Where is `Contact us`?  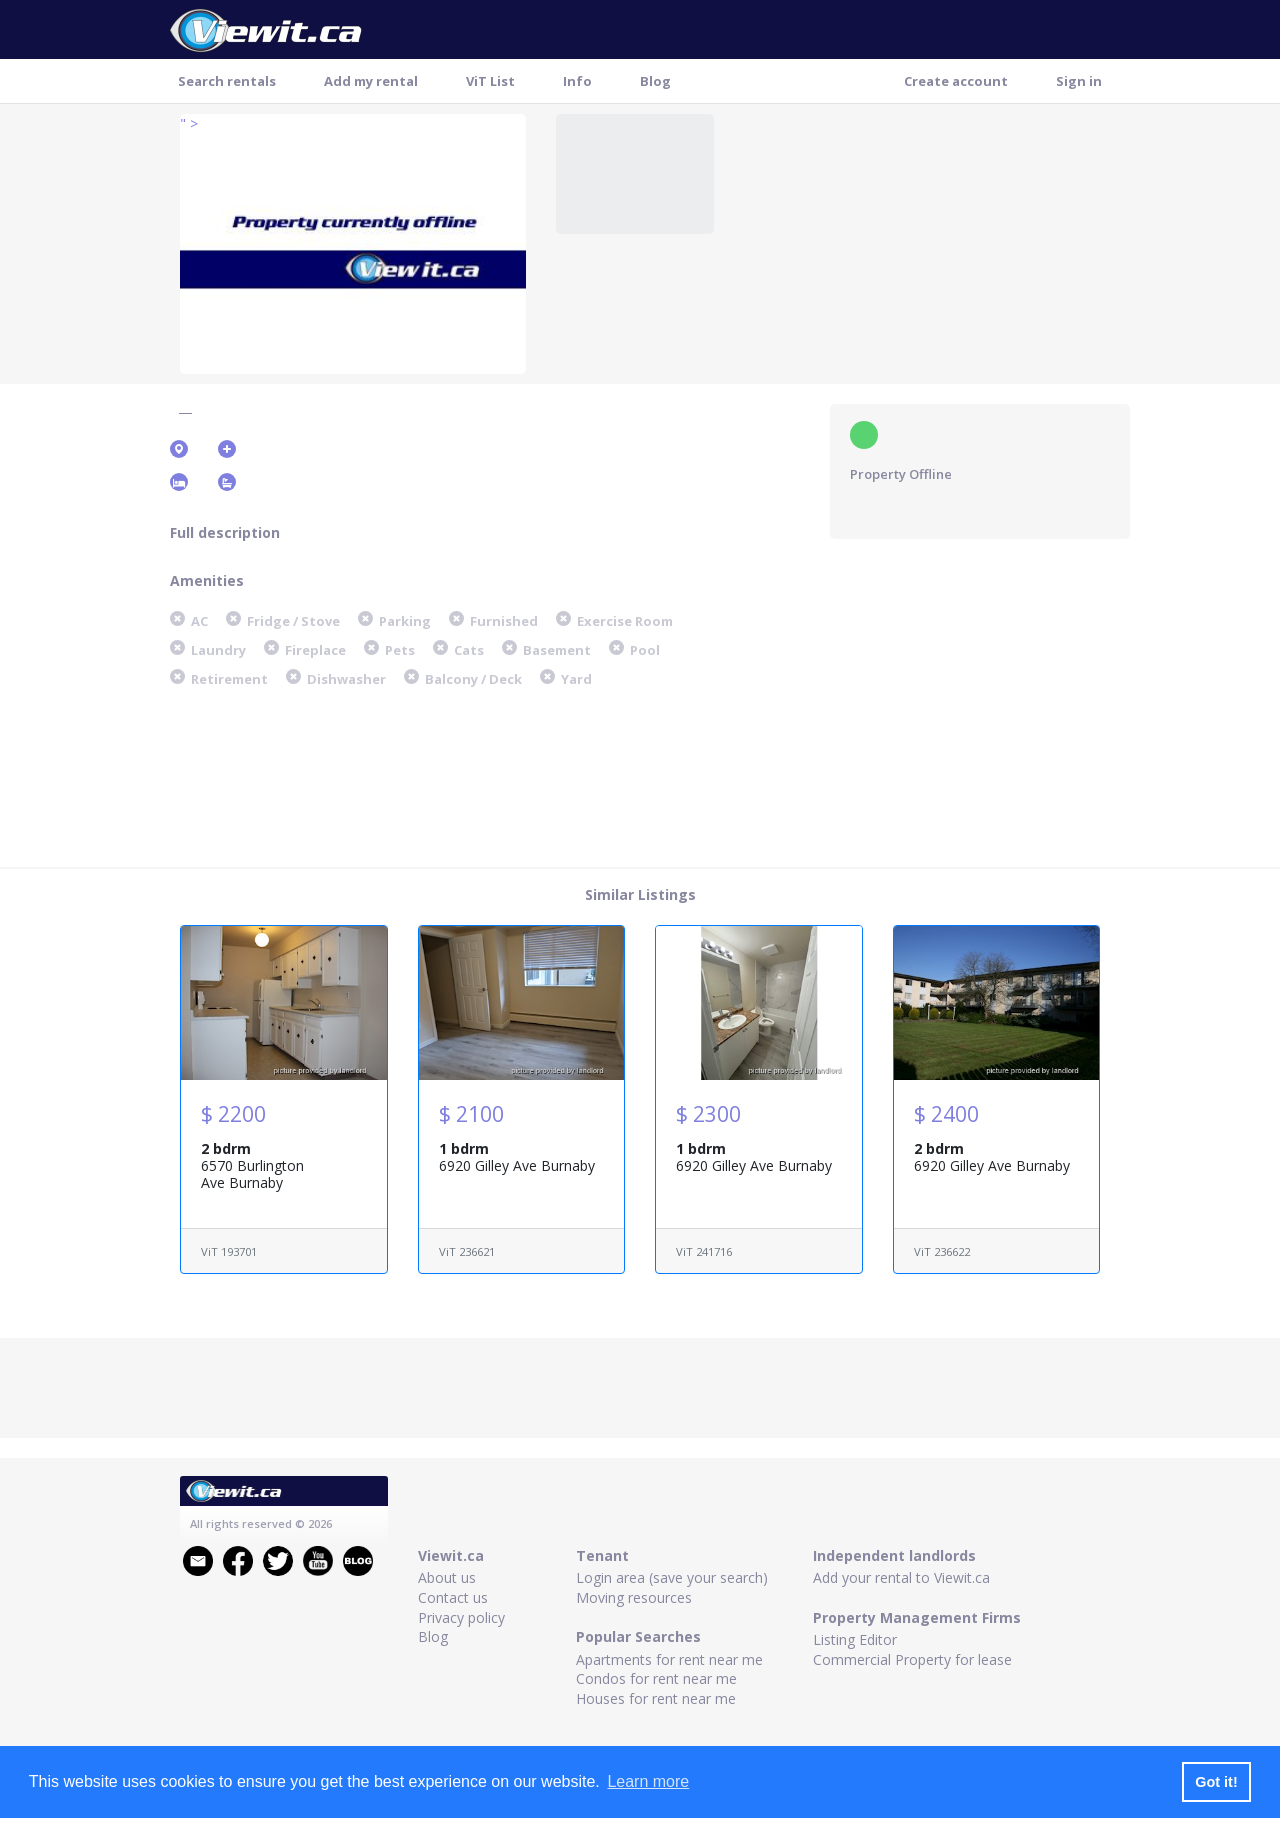
Contact us is located at coordinates (453, 1597).